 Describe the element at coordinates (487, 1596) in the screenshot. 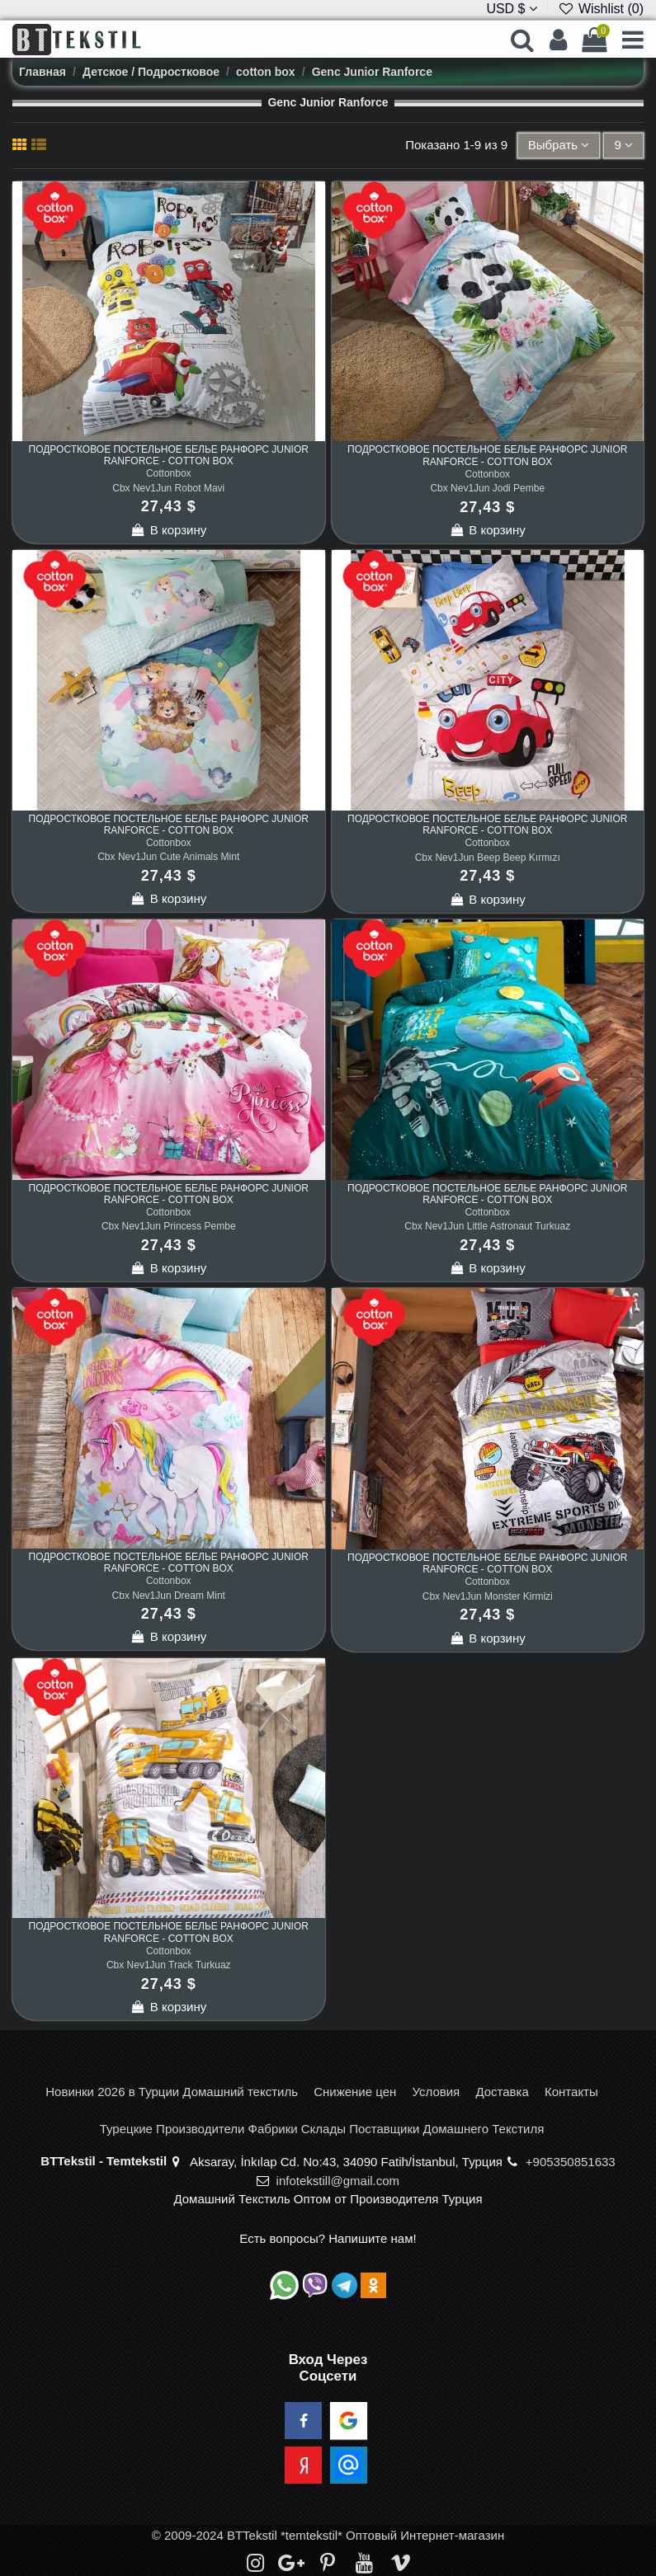

I see `Cbx Nev1Jun Monster Kirmizi` at that location.